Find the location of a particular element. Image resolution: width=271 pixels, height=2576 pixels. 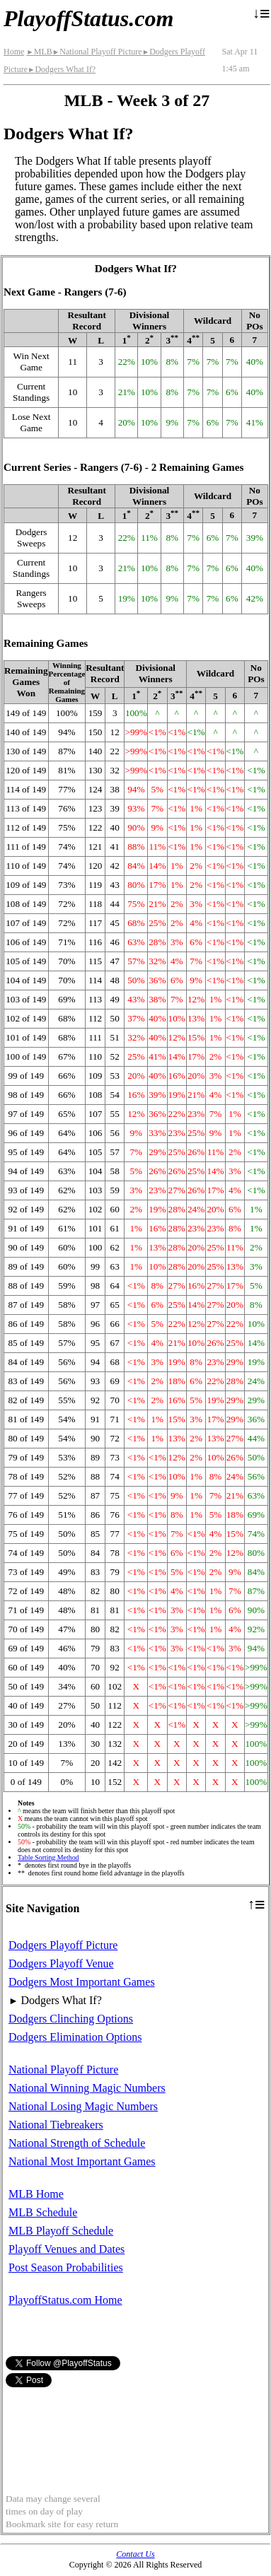

MLB Playoff Schedule is located at coordinates (60, 2231).